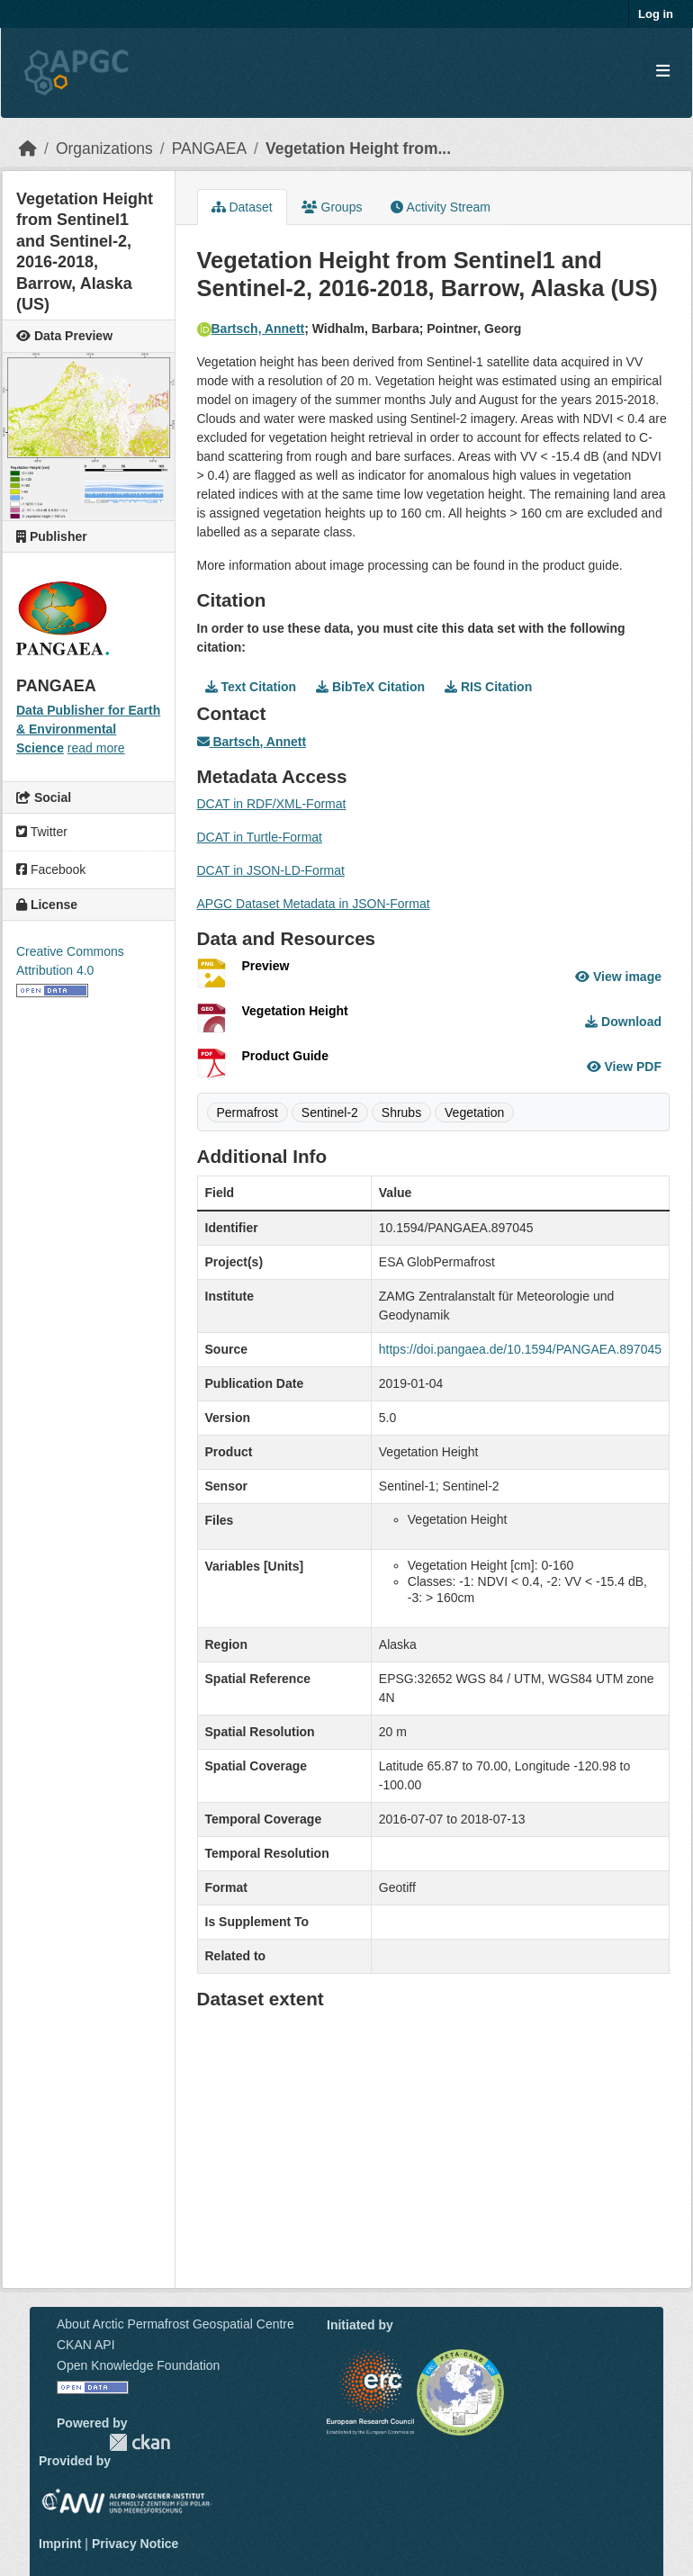 This screenshot has width=693, height=2576. Describe the element at coordinates (175, 2324) in the screenshot. I see `About Arctic Permafrost Geospatial Centre` at that location.